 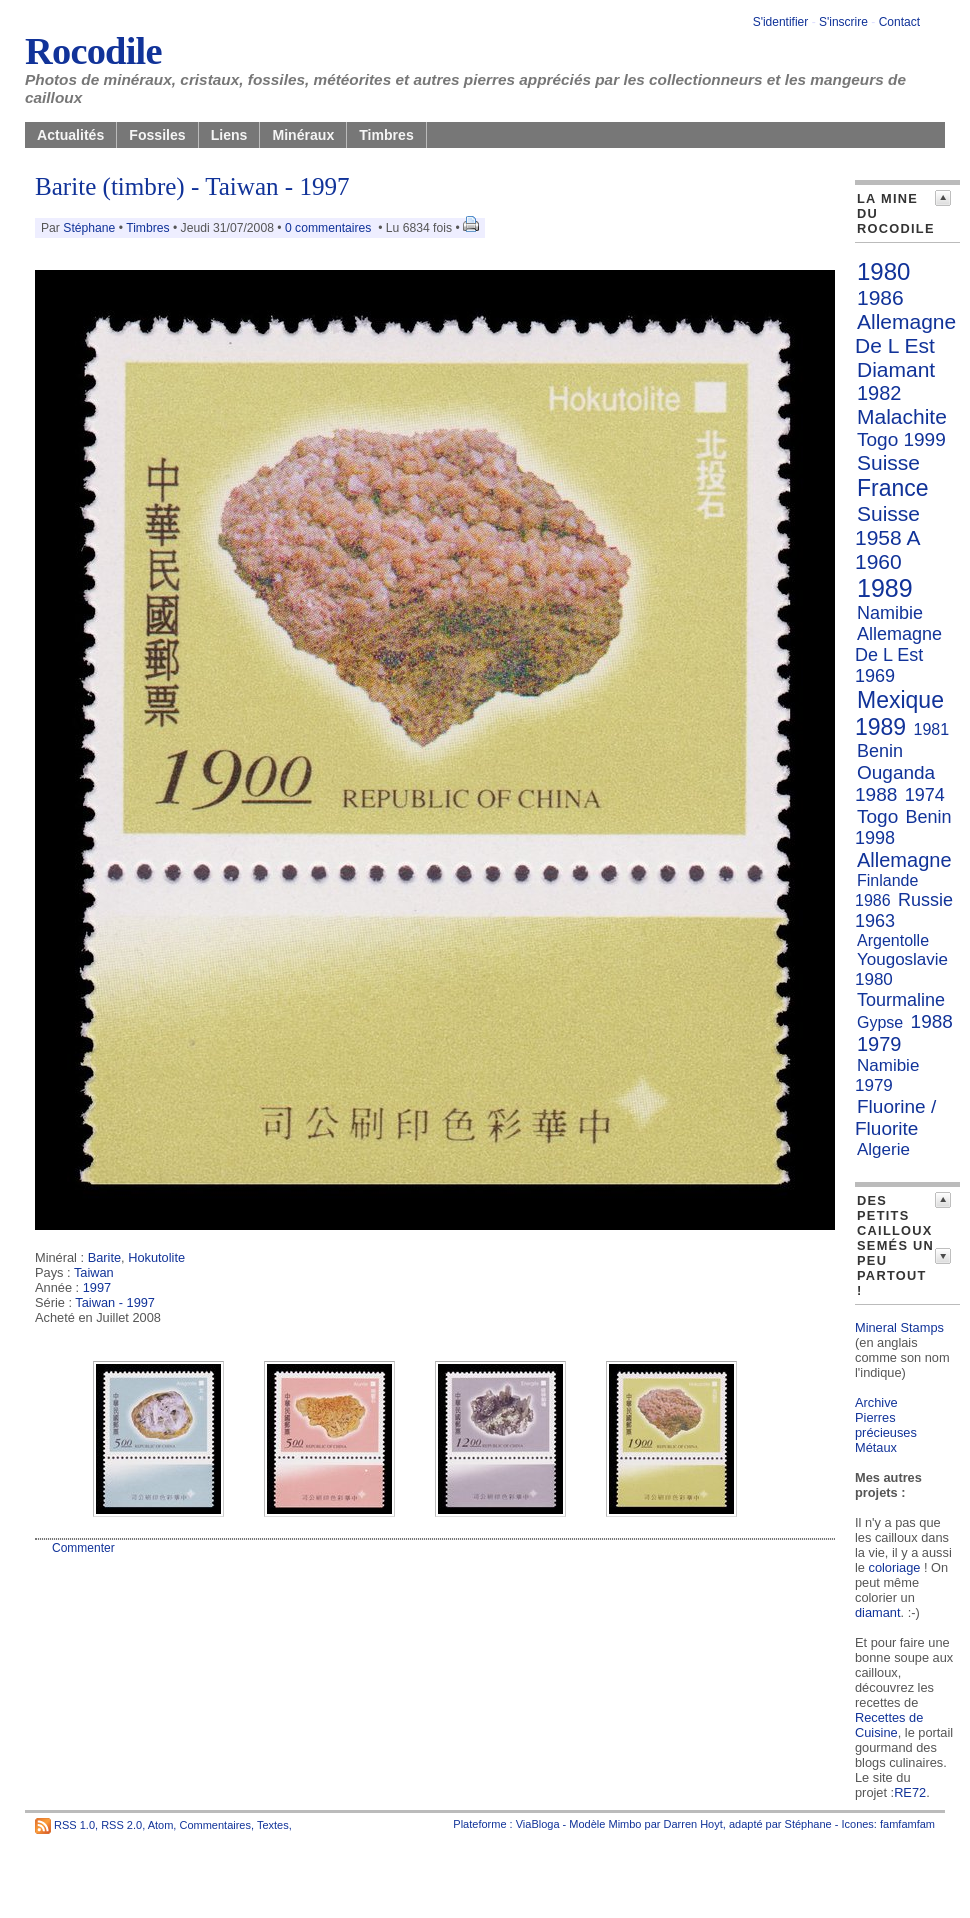 What do you see at coordinates (876, 1447) in the screenshot?
I see `Métaux` at bounding box center [876, 1447].